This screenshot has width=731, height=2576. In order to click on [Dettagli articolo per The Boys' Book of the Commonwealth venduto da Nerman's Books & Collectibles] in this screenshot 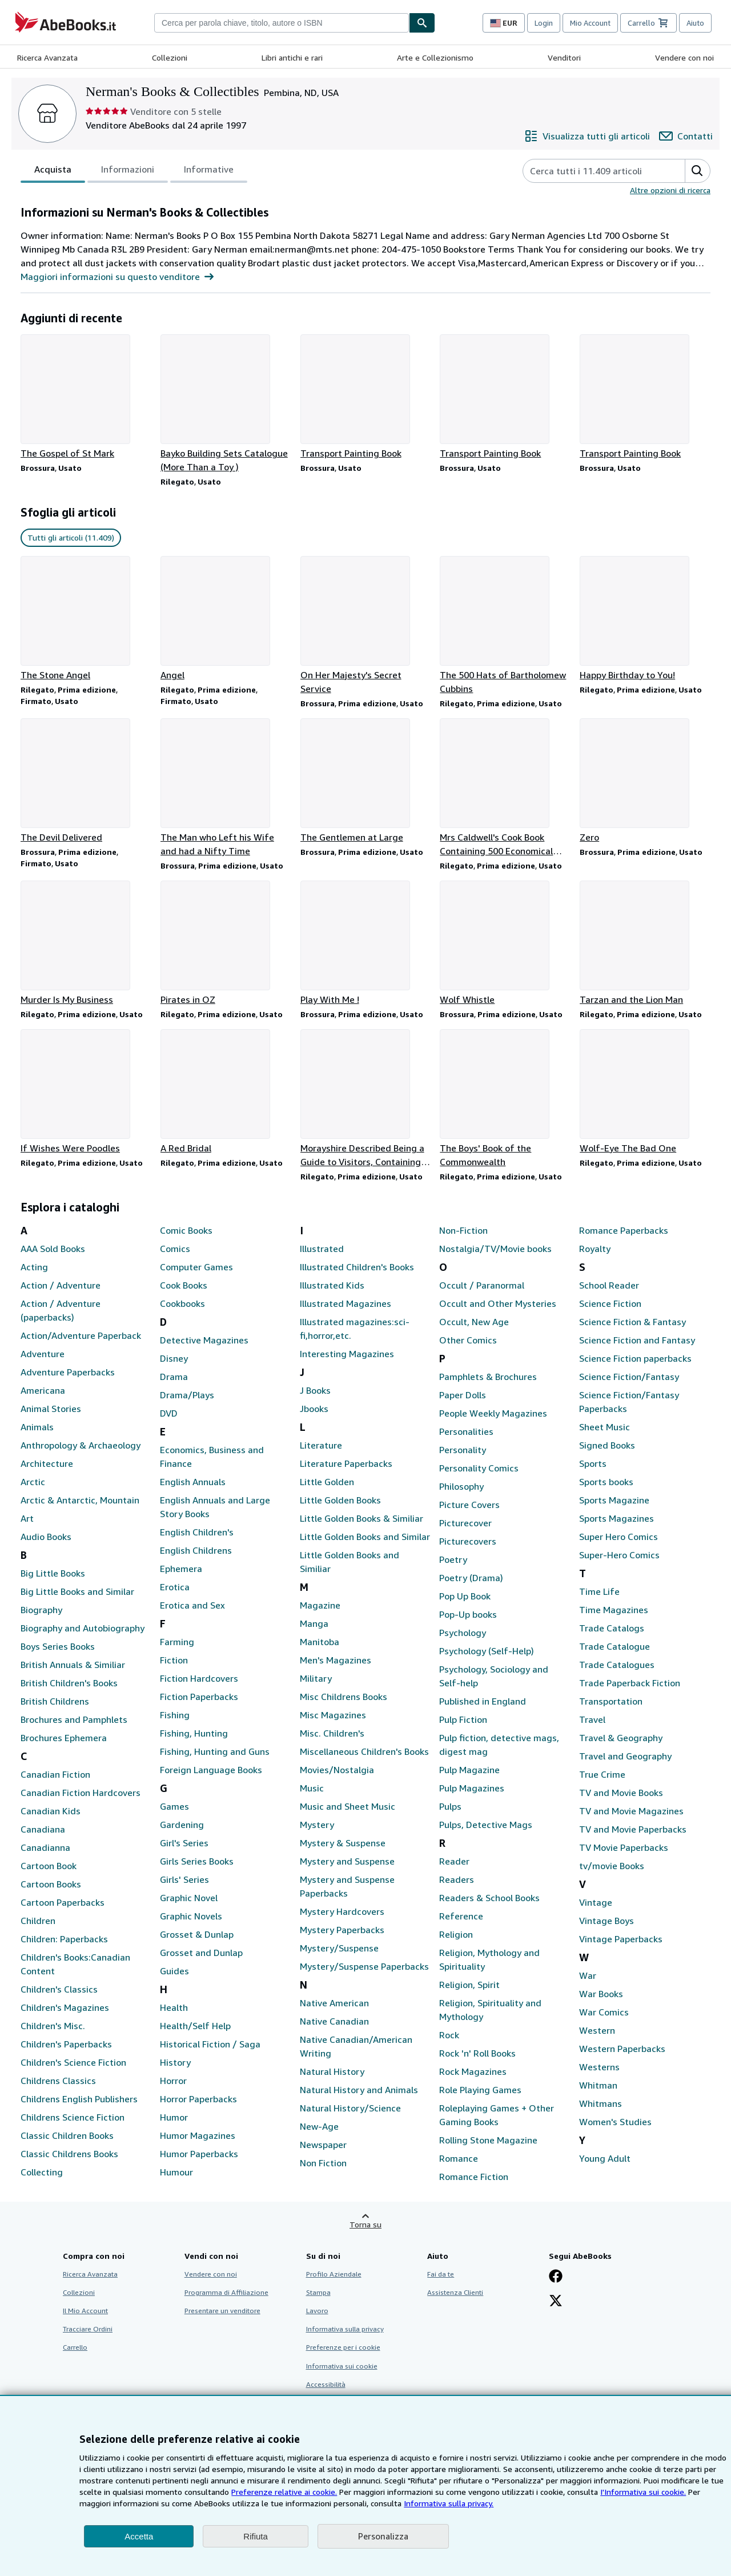, I will do `click(505, 1099)`.